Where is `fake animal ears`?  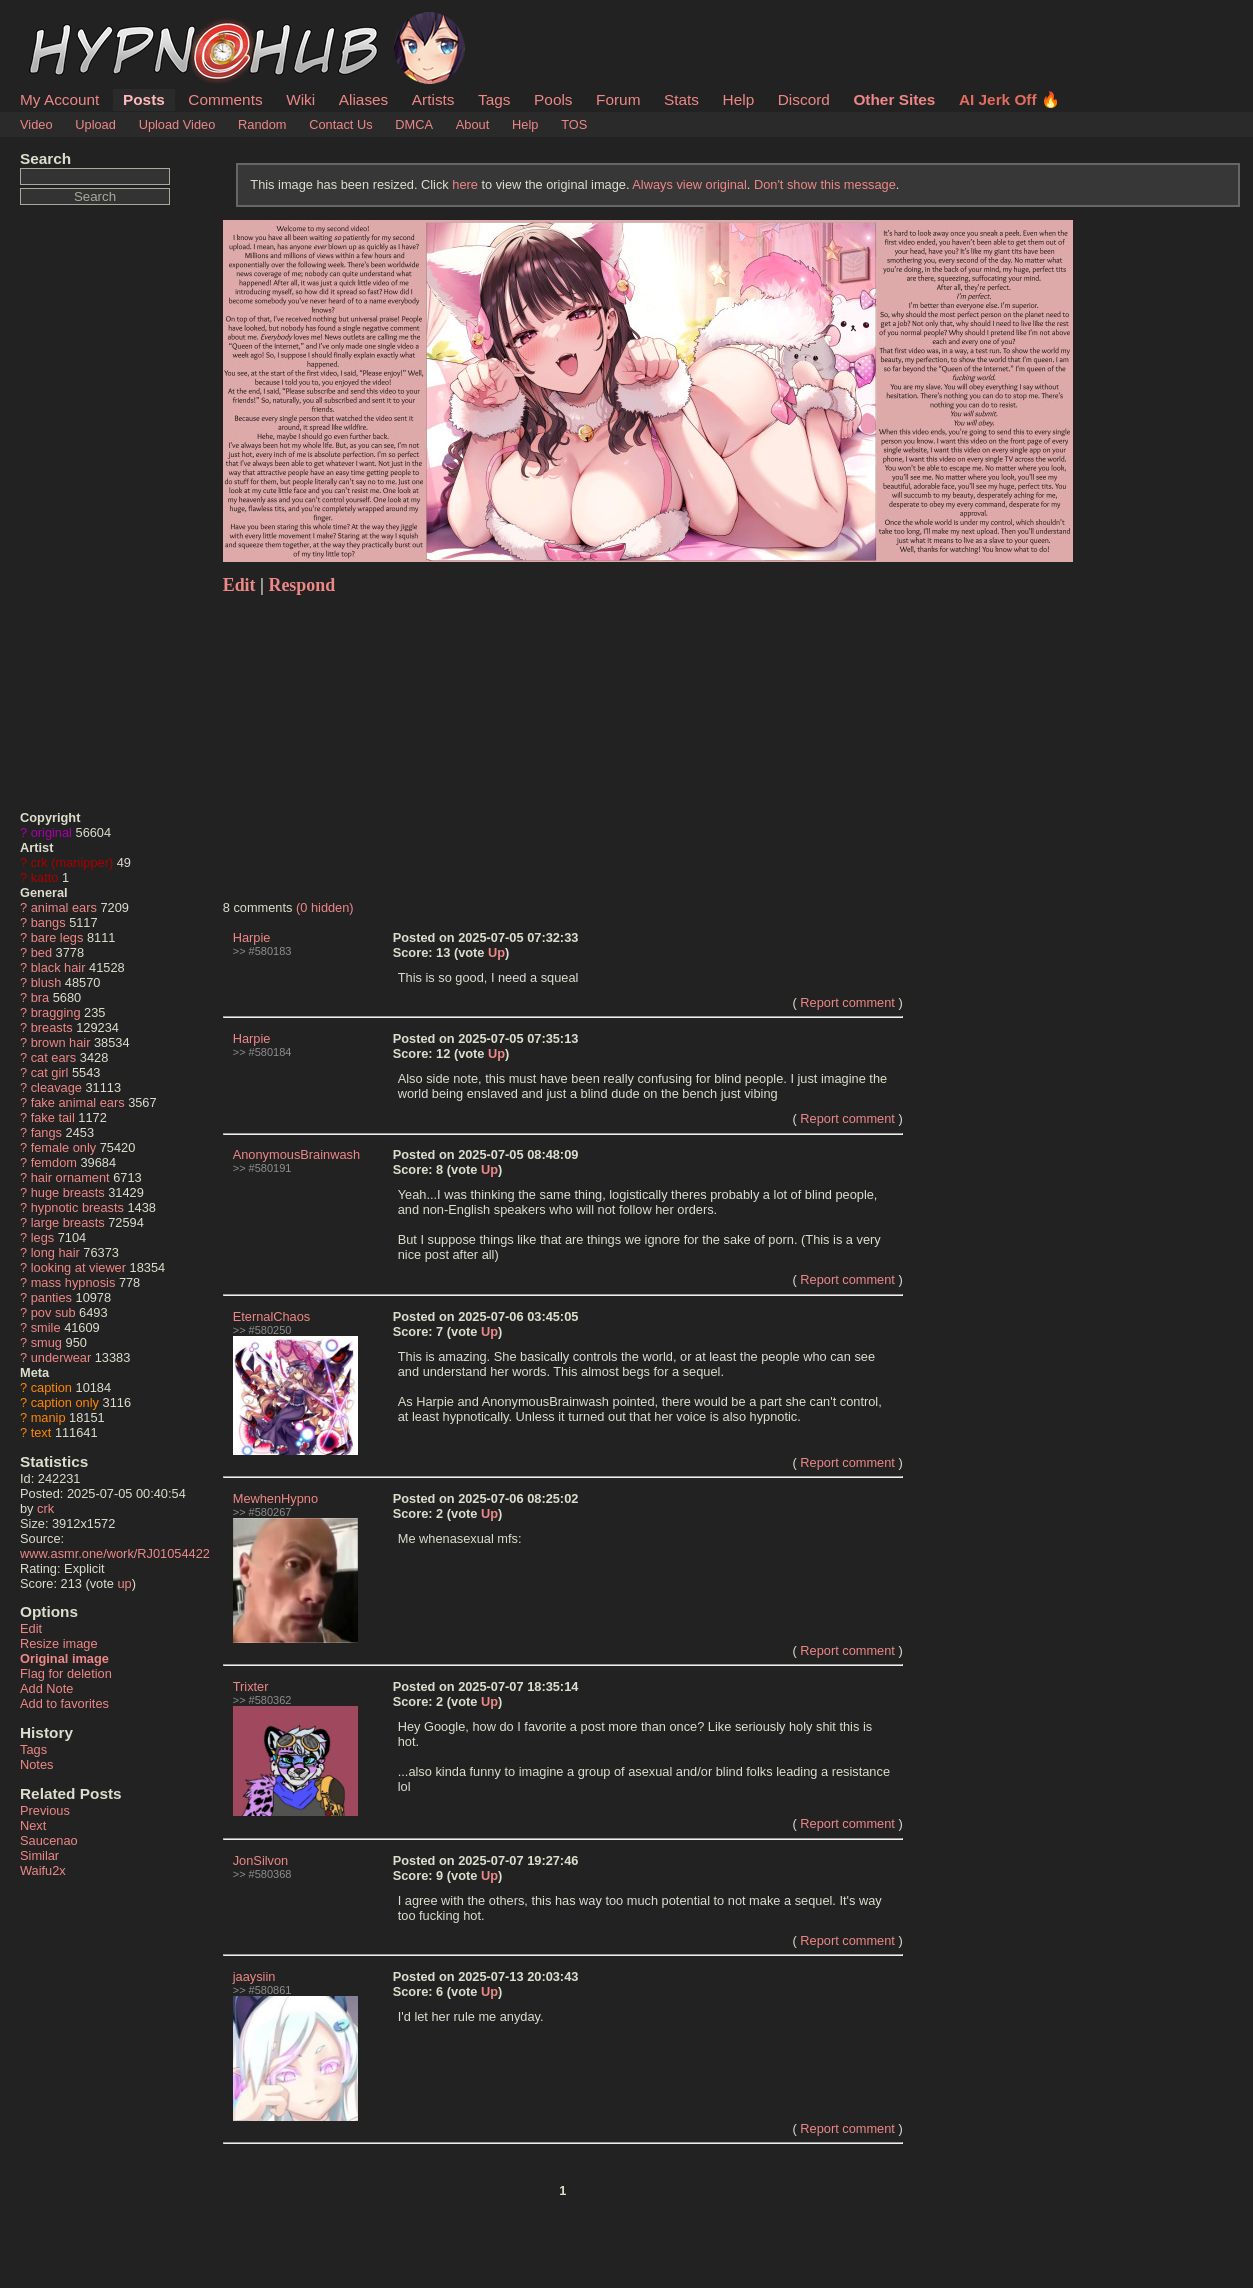 fake animal ears is located at coordinates (78, 1102).